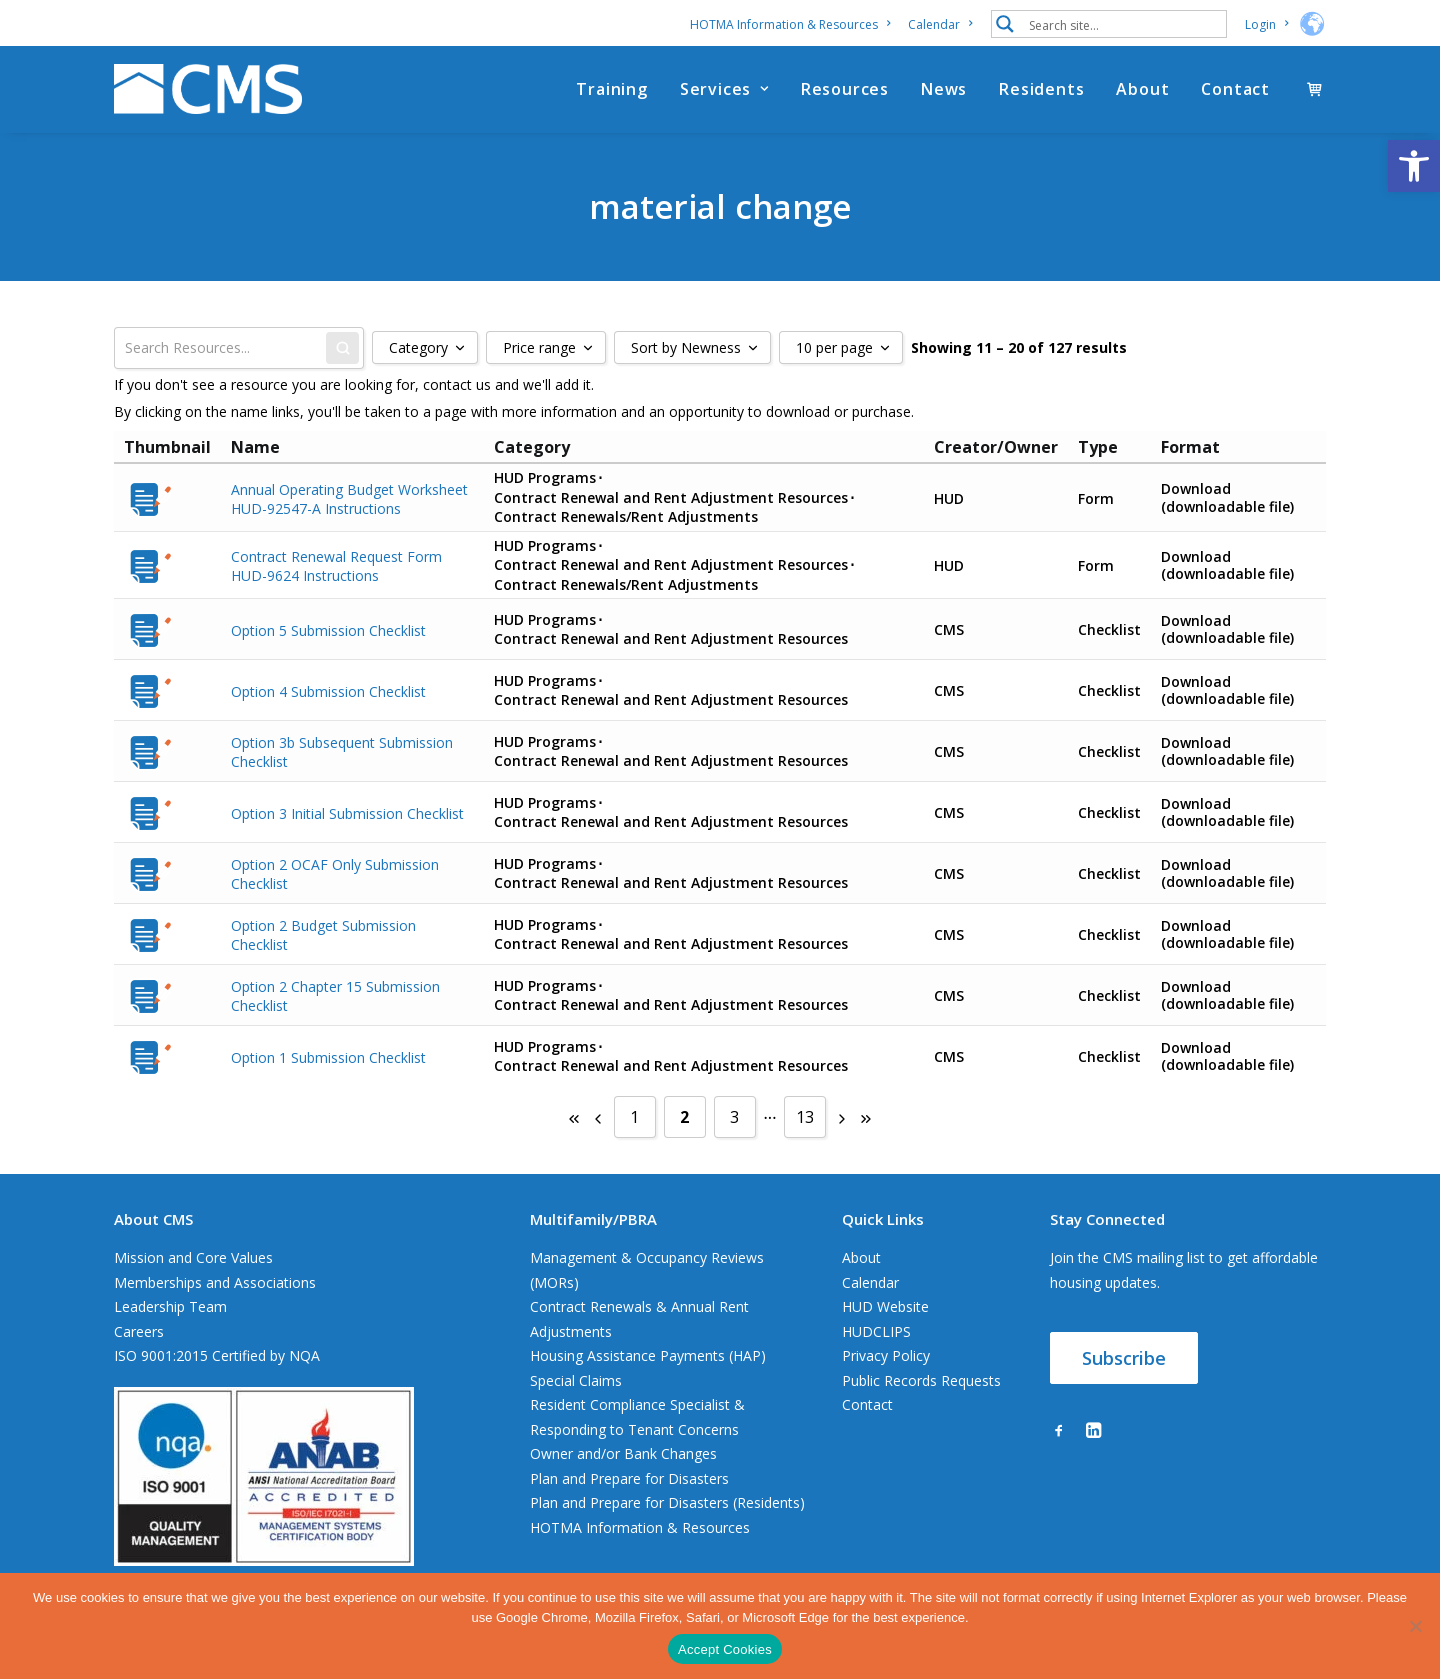  I want to click on Subscribe [button], so click(1124, 1358).